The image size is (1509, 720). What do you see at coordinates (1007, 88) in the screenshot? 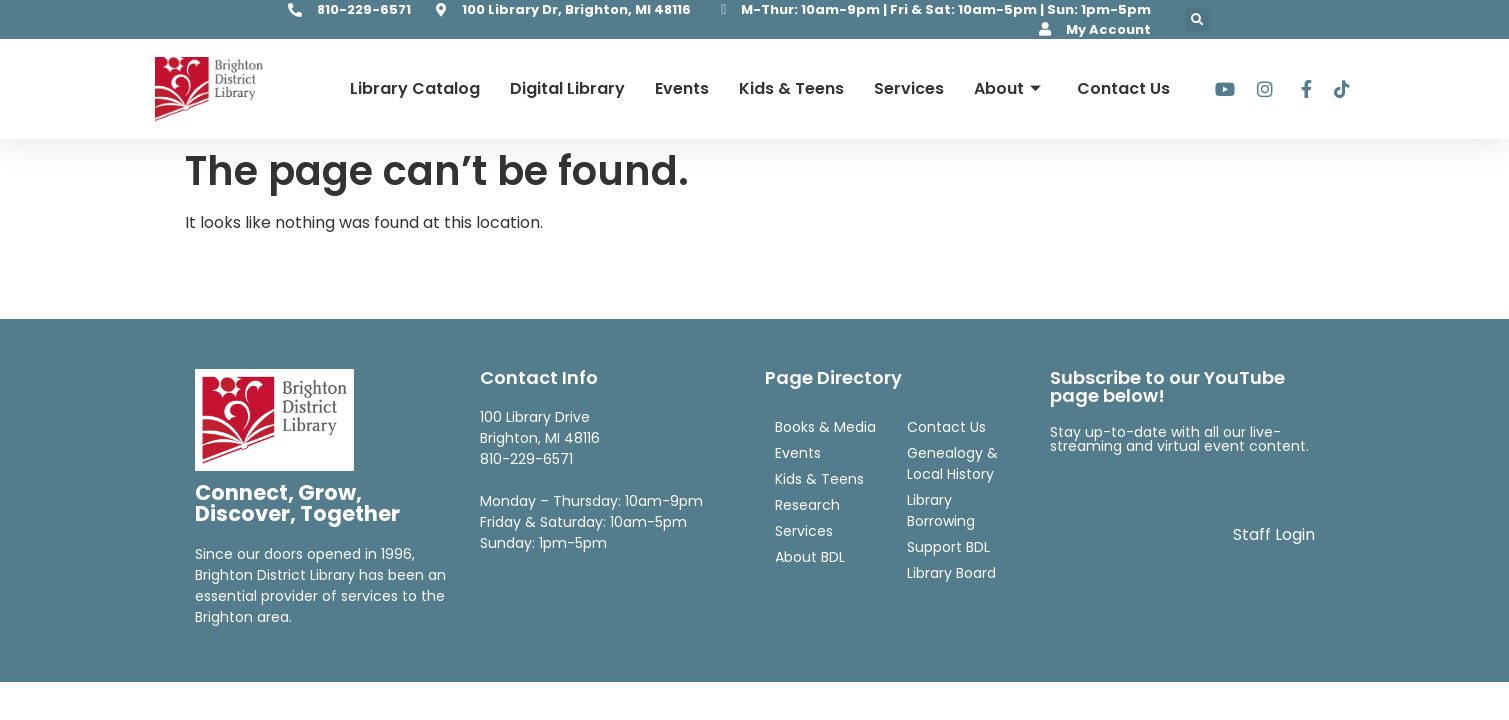
I see `About` at bounding box center [1007, 88].